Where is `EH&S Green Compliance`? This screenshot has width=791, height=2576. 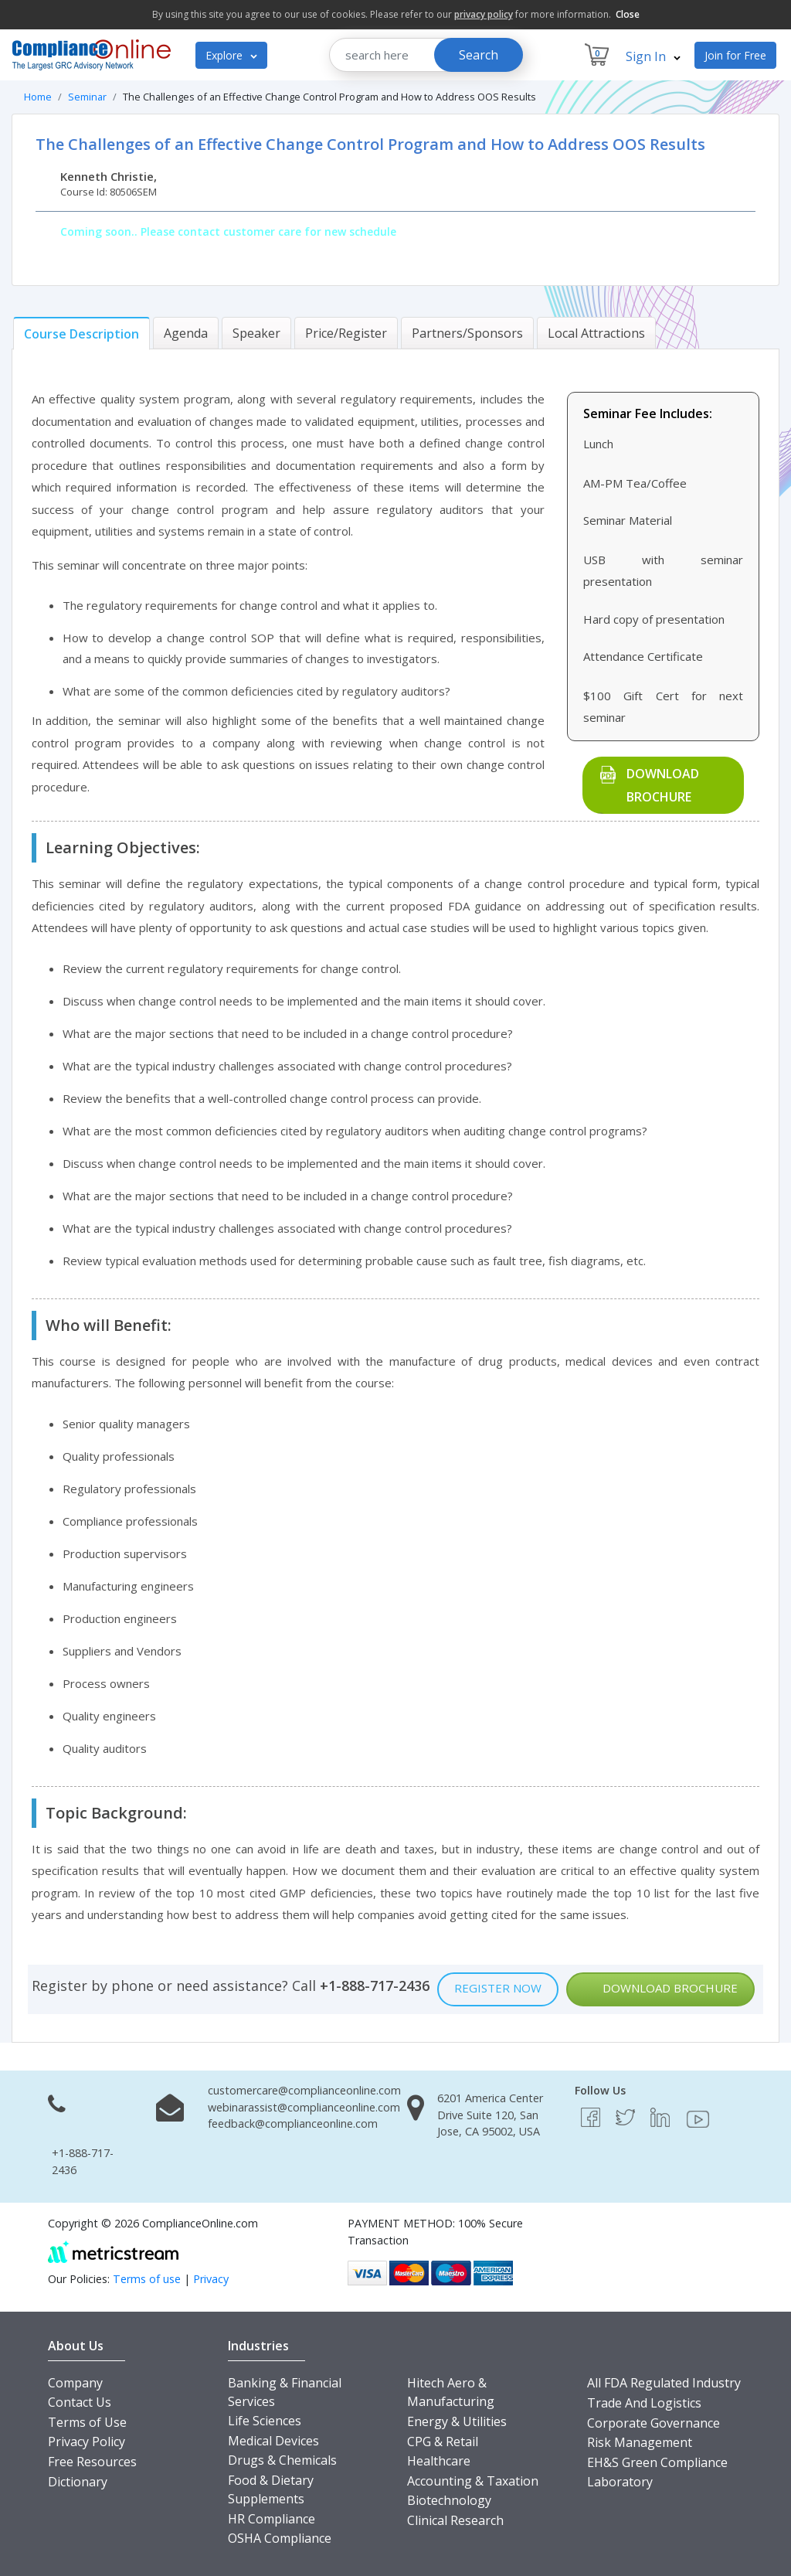 EH&S Green Compliance is located at coordinates (657, 2462).